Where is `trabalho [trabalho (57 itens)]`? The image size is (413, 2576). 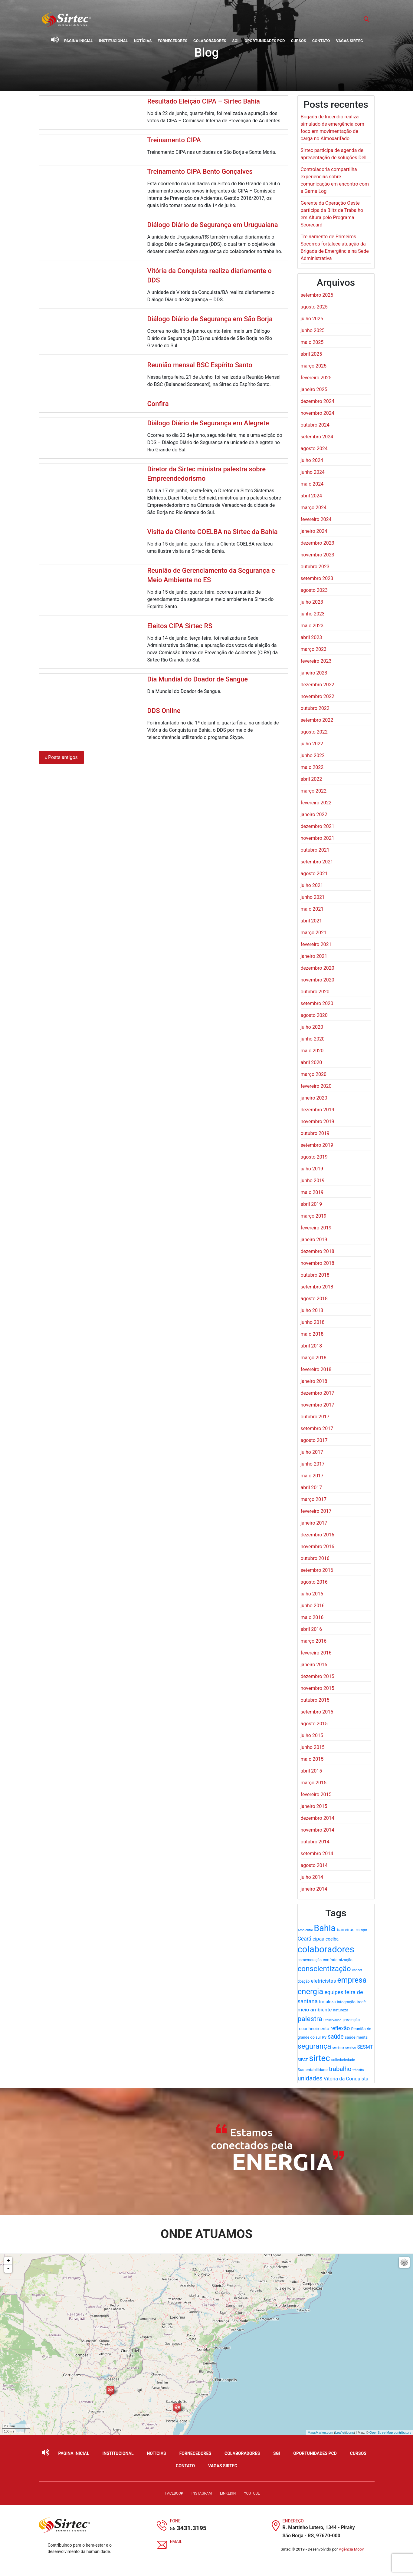
trabalho [trabalho (57 itens)] is located at coordinates (340, 2069).